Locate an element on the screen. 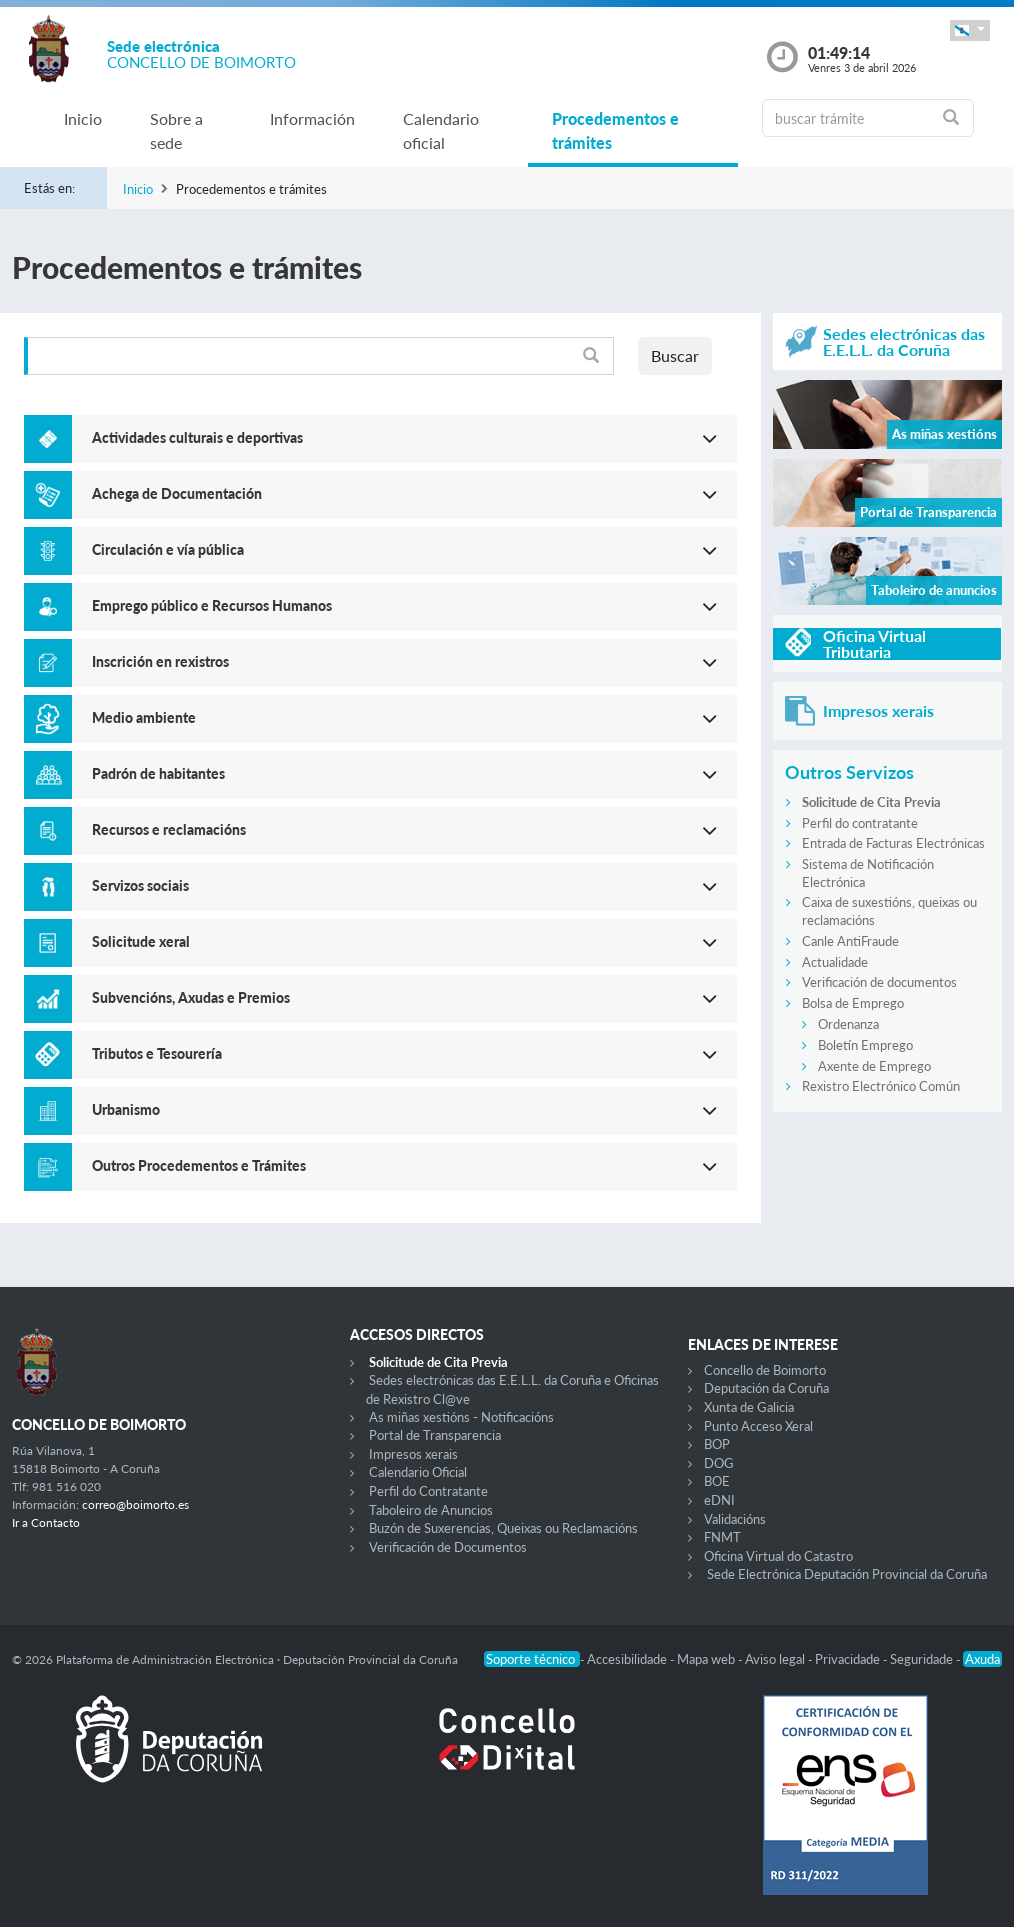 The width and height of the screenshot is (1014, 1927). Sede Electrónica Deputación Provincial da Coruña is located at coordinates (847, 1574).